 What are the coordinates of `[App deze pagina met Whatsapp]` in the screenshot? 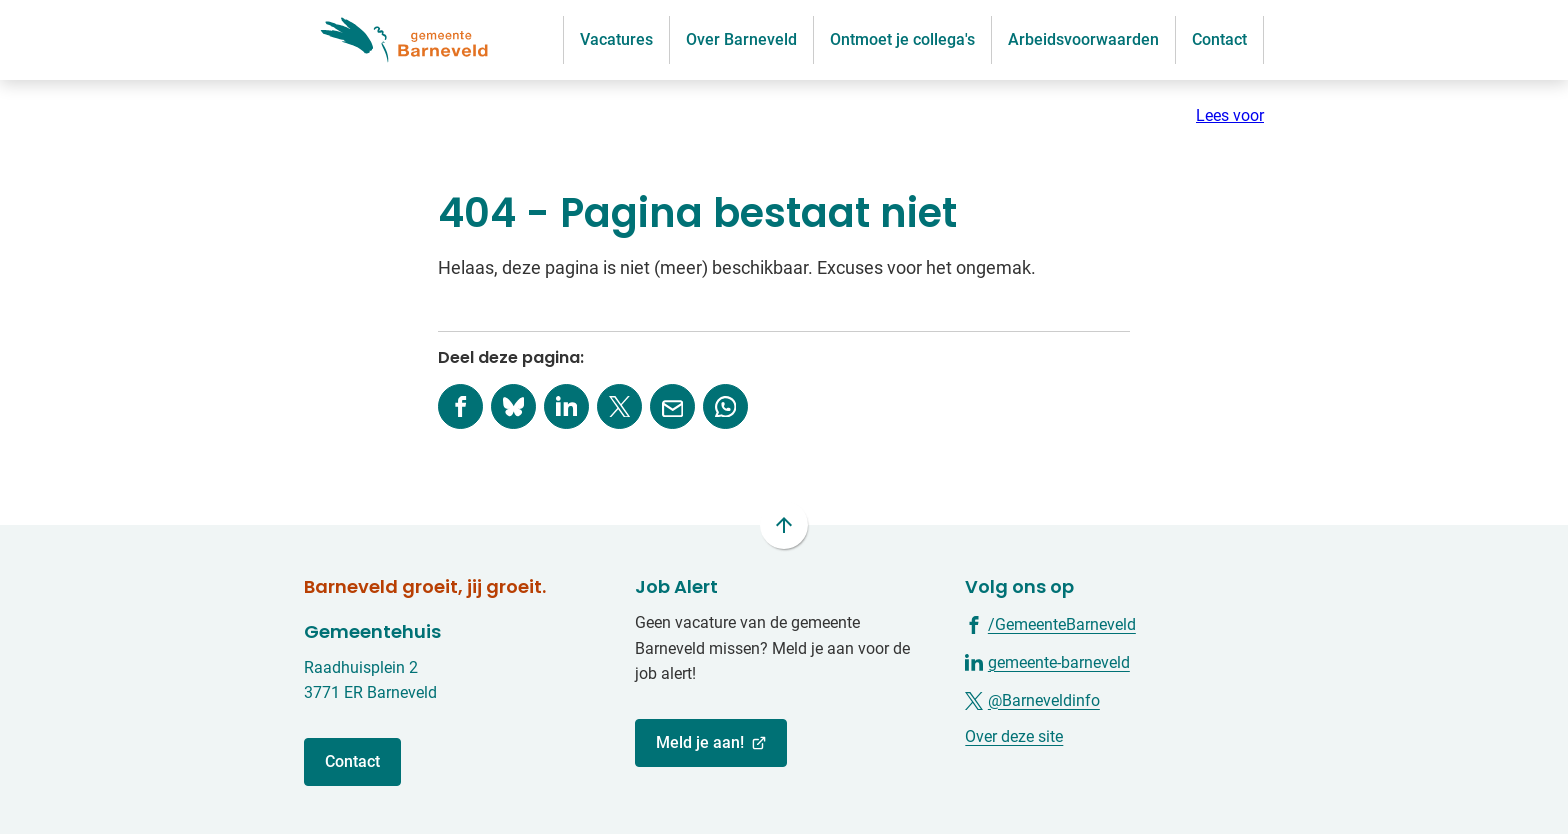 It's located at (725, 406).